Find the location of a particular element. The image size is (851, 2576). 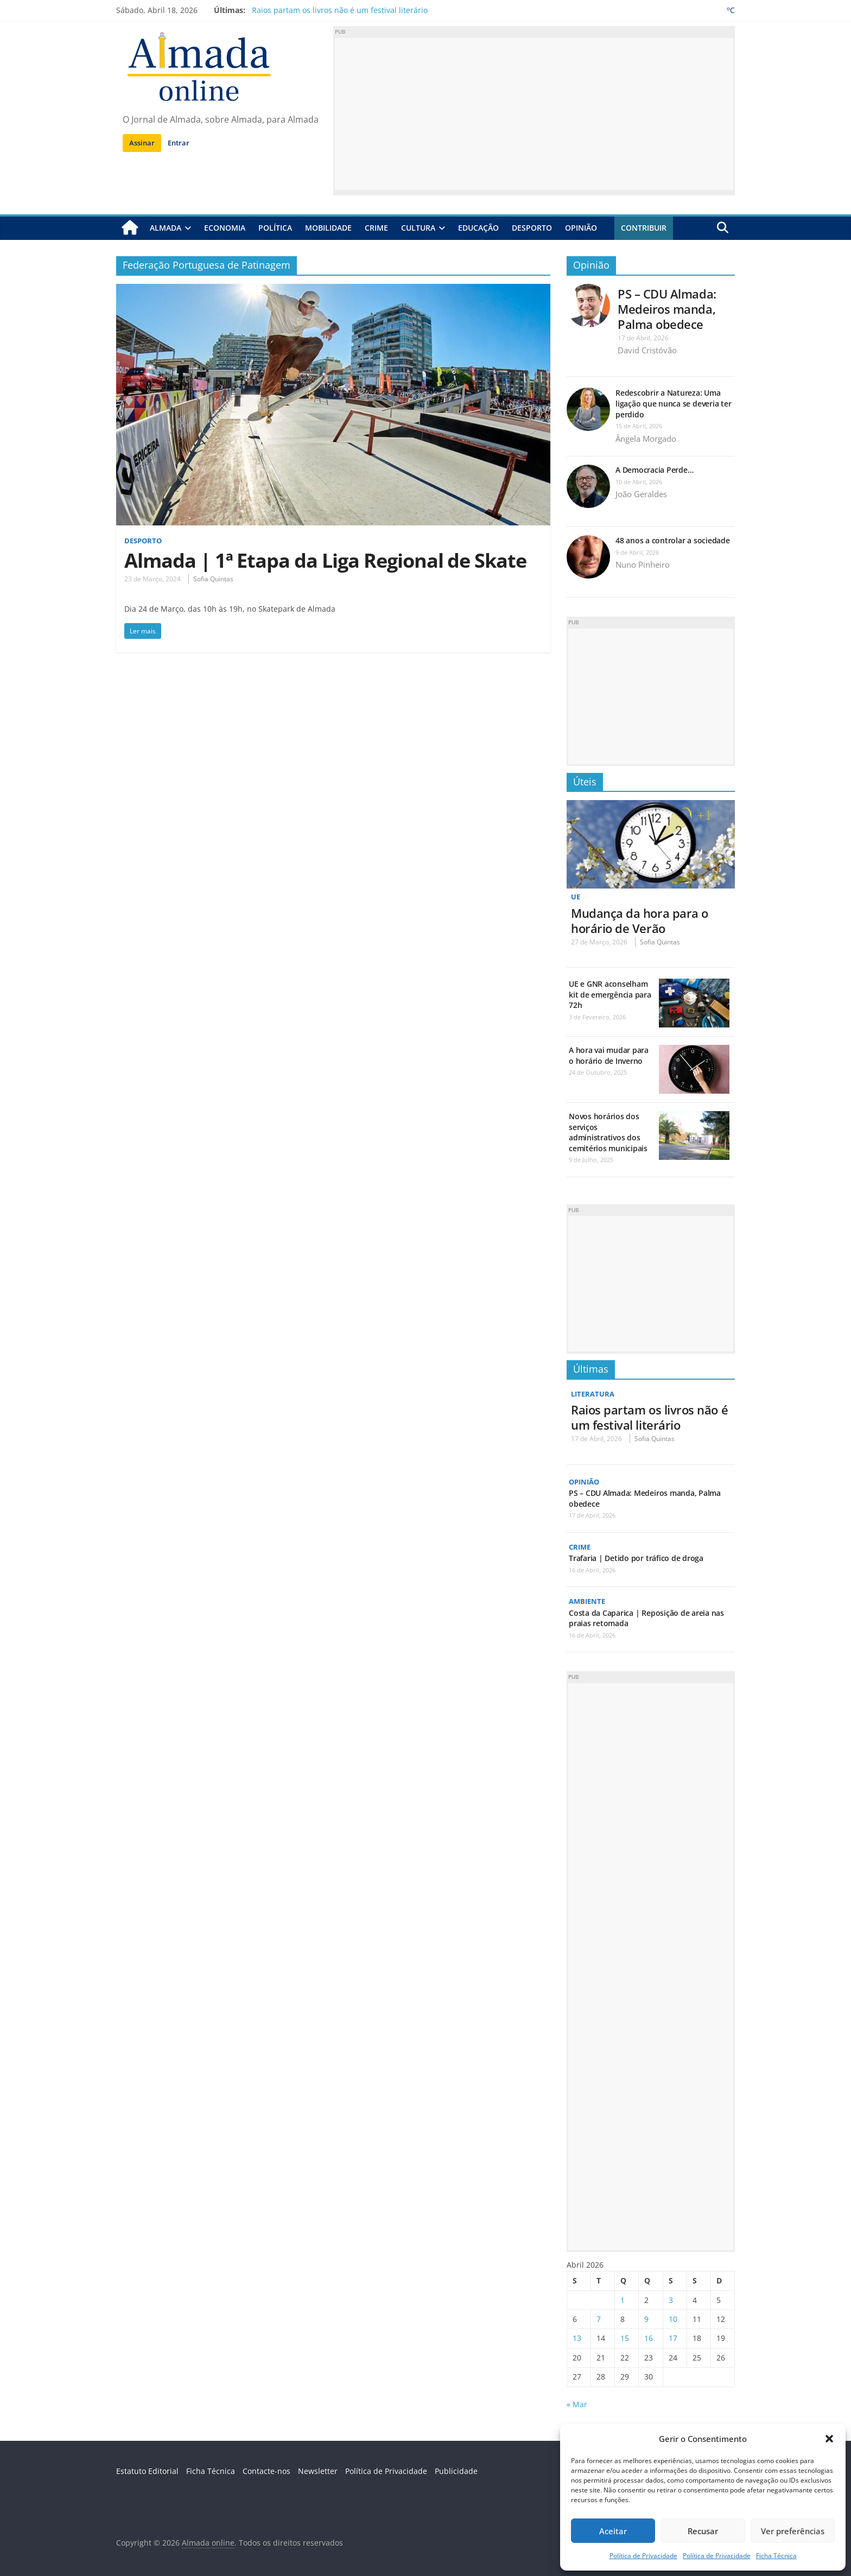

Educação is located at coordinates (478, 228).